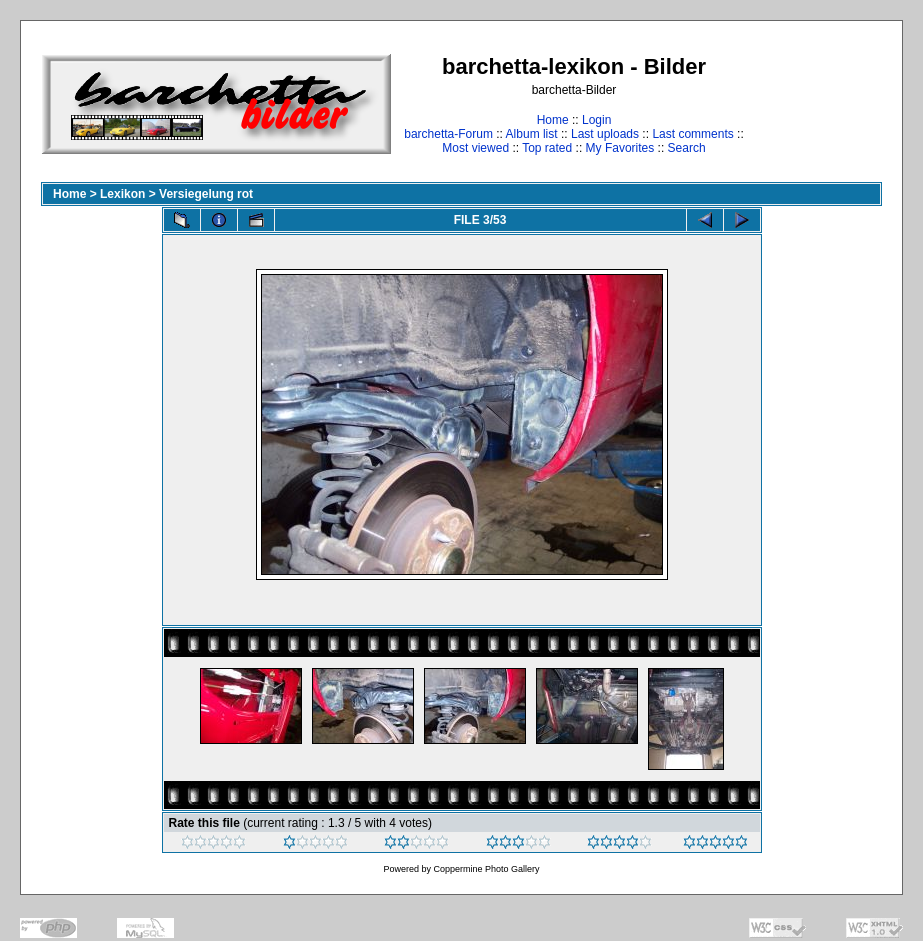 This screenshot has height=941, width=923. I want to click on barchetta-Forum, so click(448, 134).